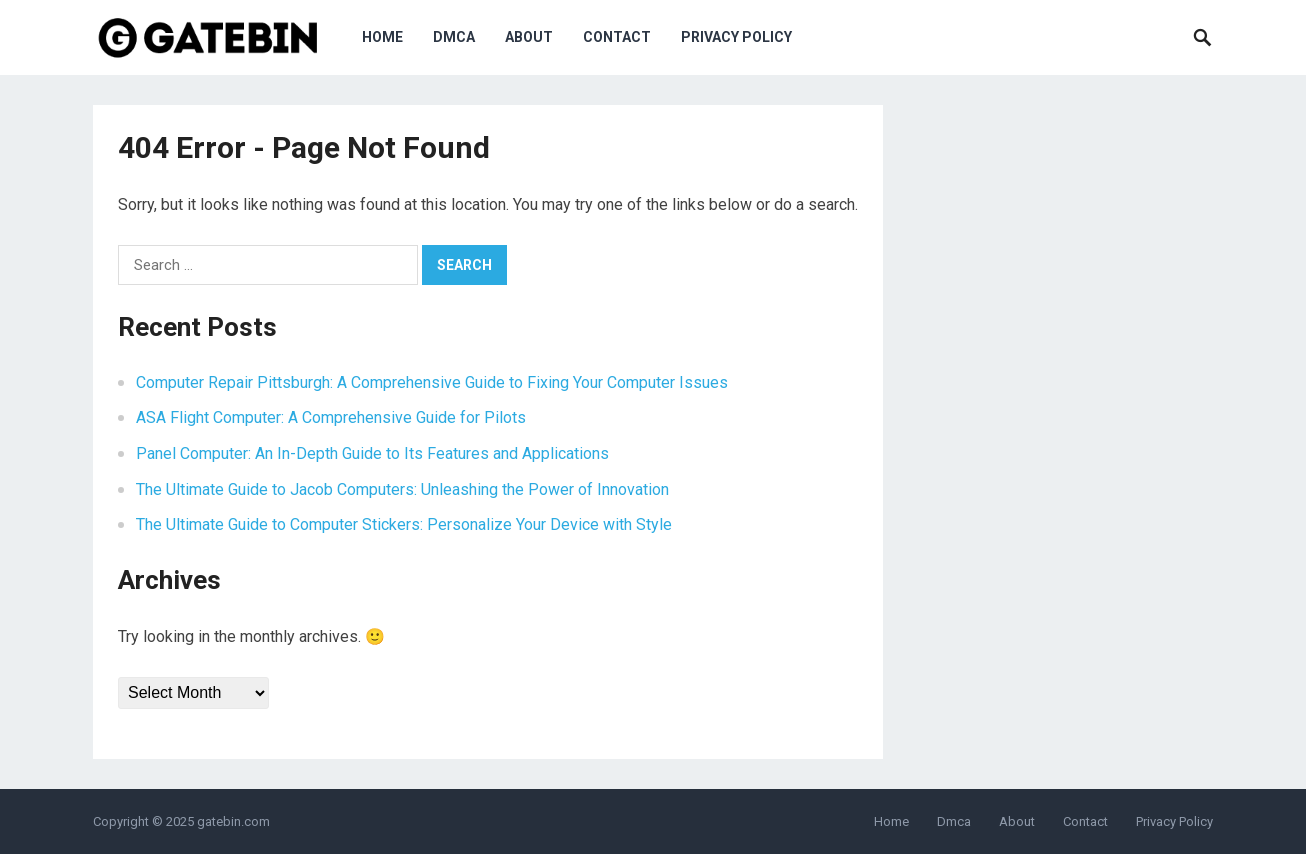  I want to click on The Ultimate Guide to Jacob Computers: Unleashing the Power of Innovation, so click(402, 489).